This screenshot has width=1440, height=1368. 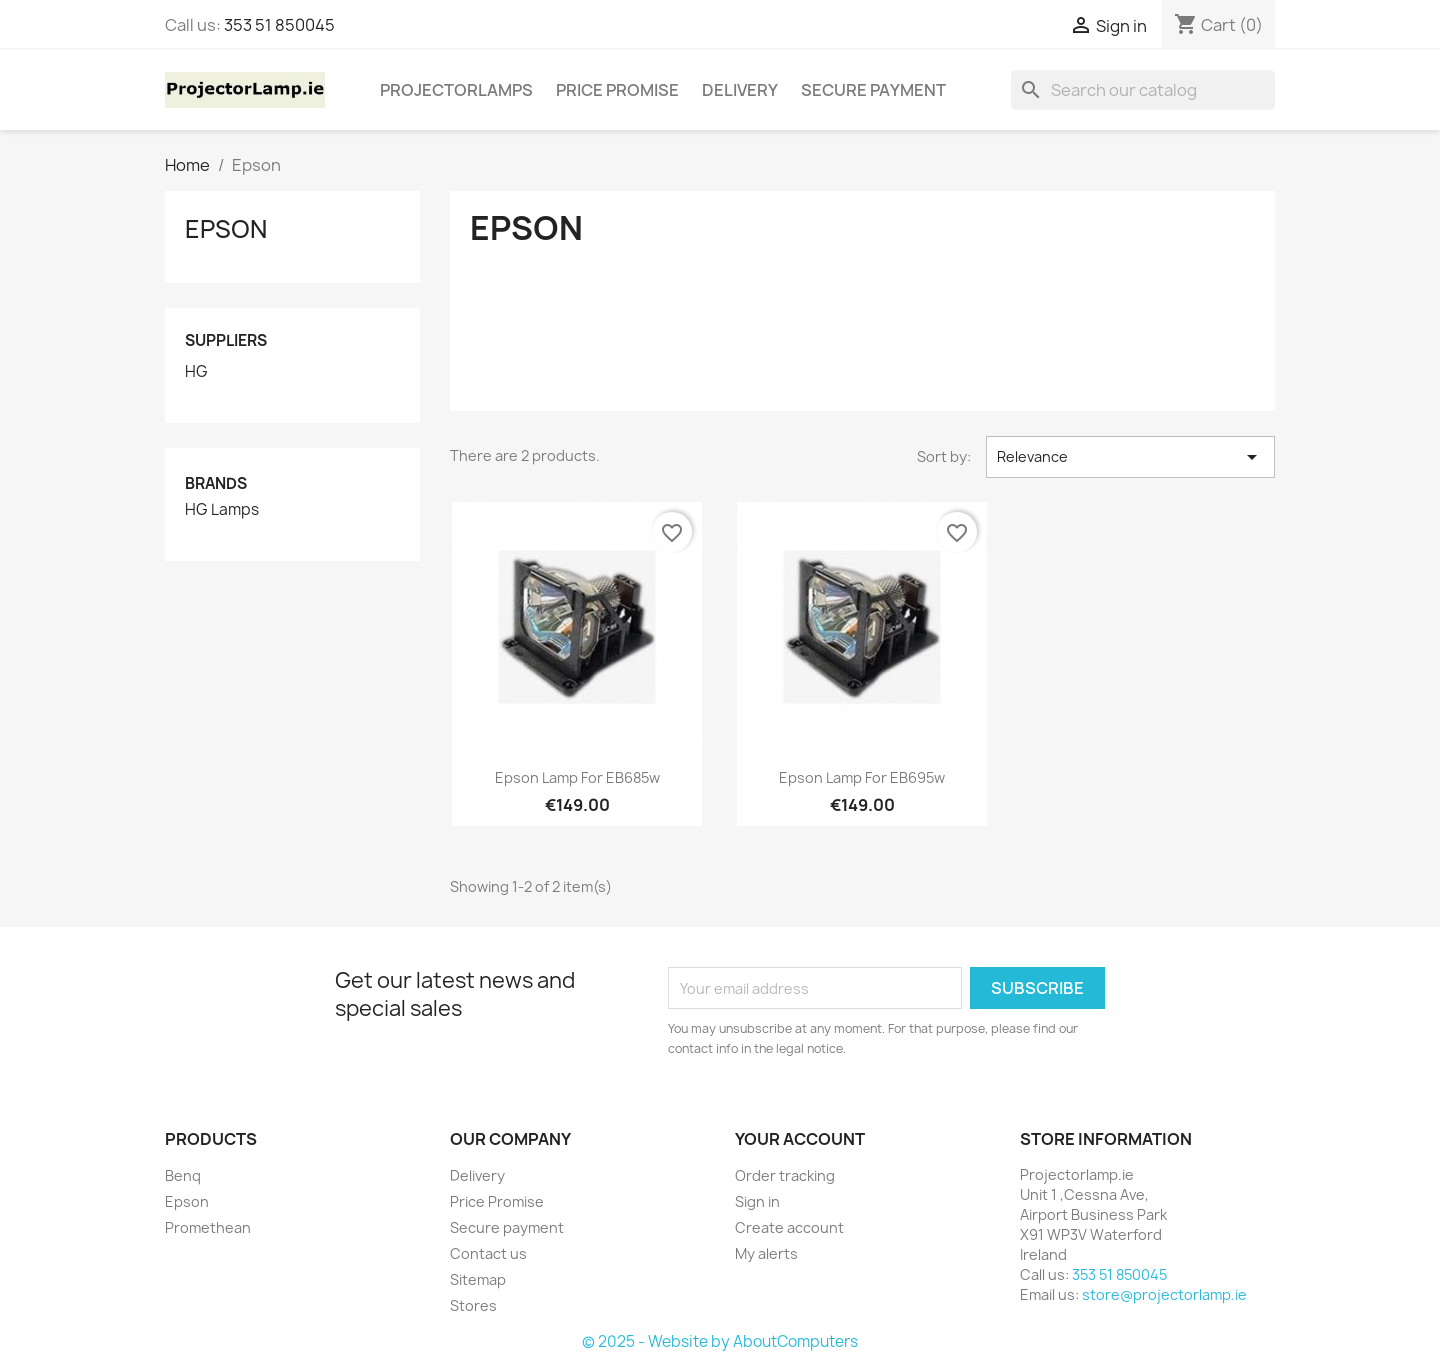 I want to click on Secure payment, so click(x=873, y=90).